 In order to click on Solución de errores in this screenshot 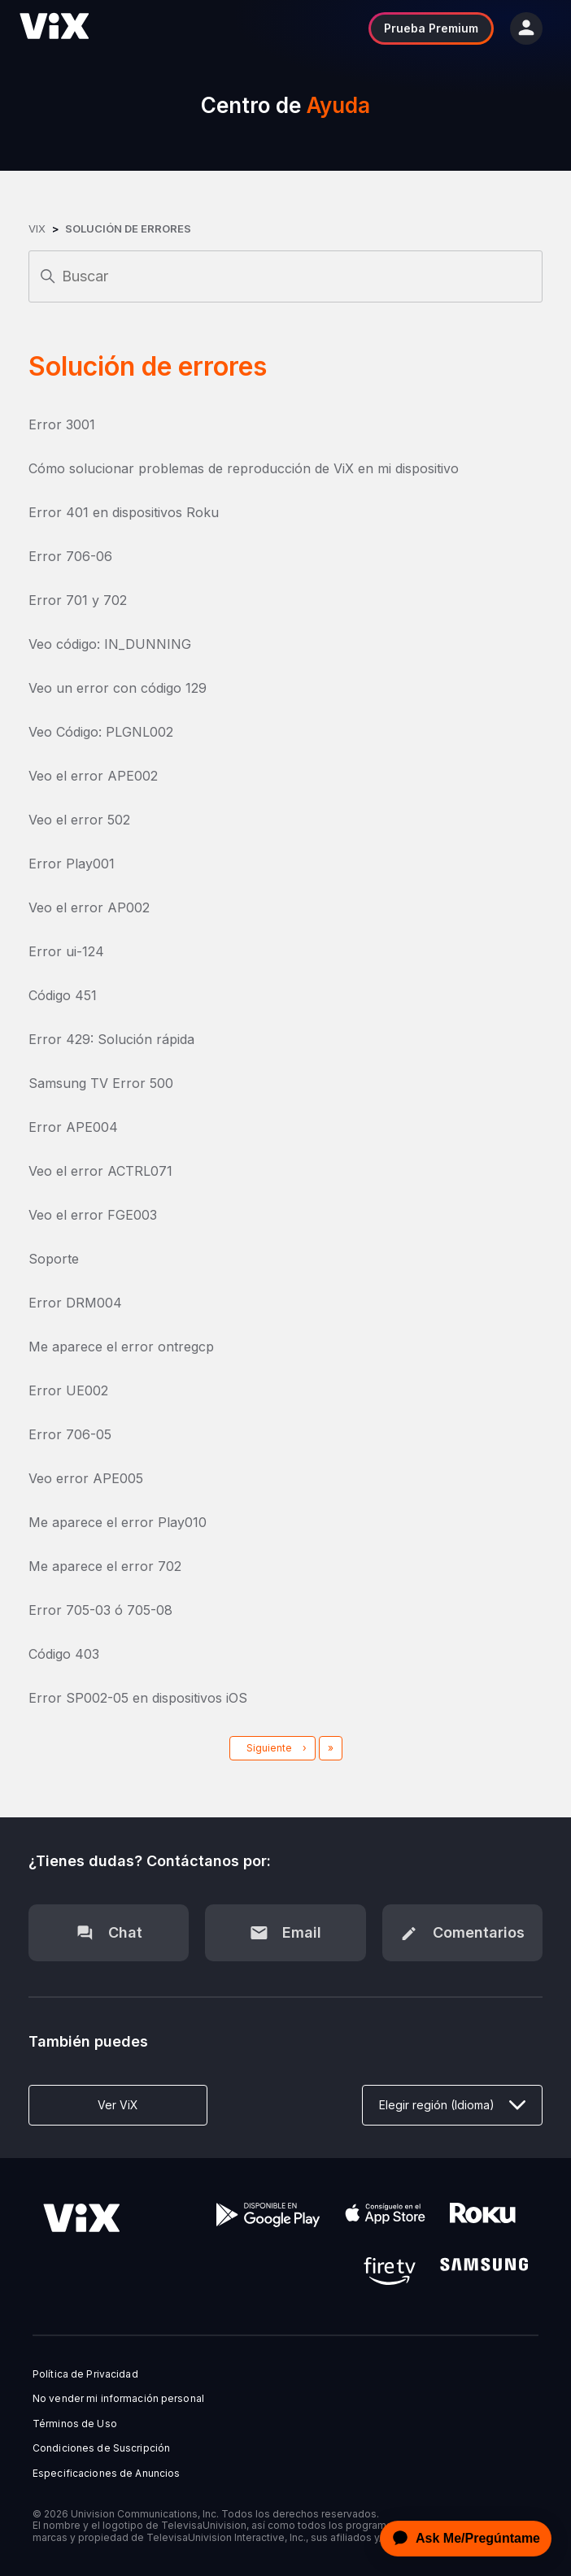, I will do `click(128, 228)`.